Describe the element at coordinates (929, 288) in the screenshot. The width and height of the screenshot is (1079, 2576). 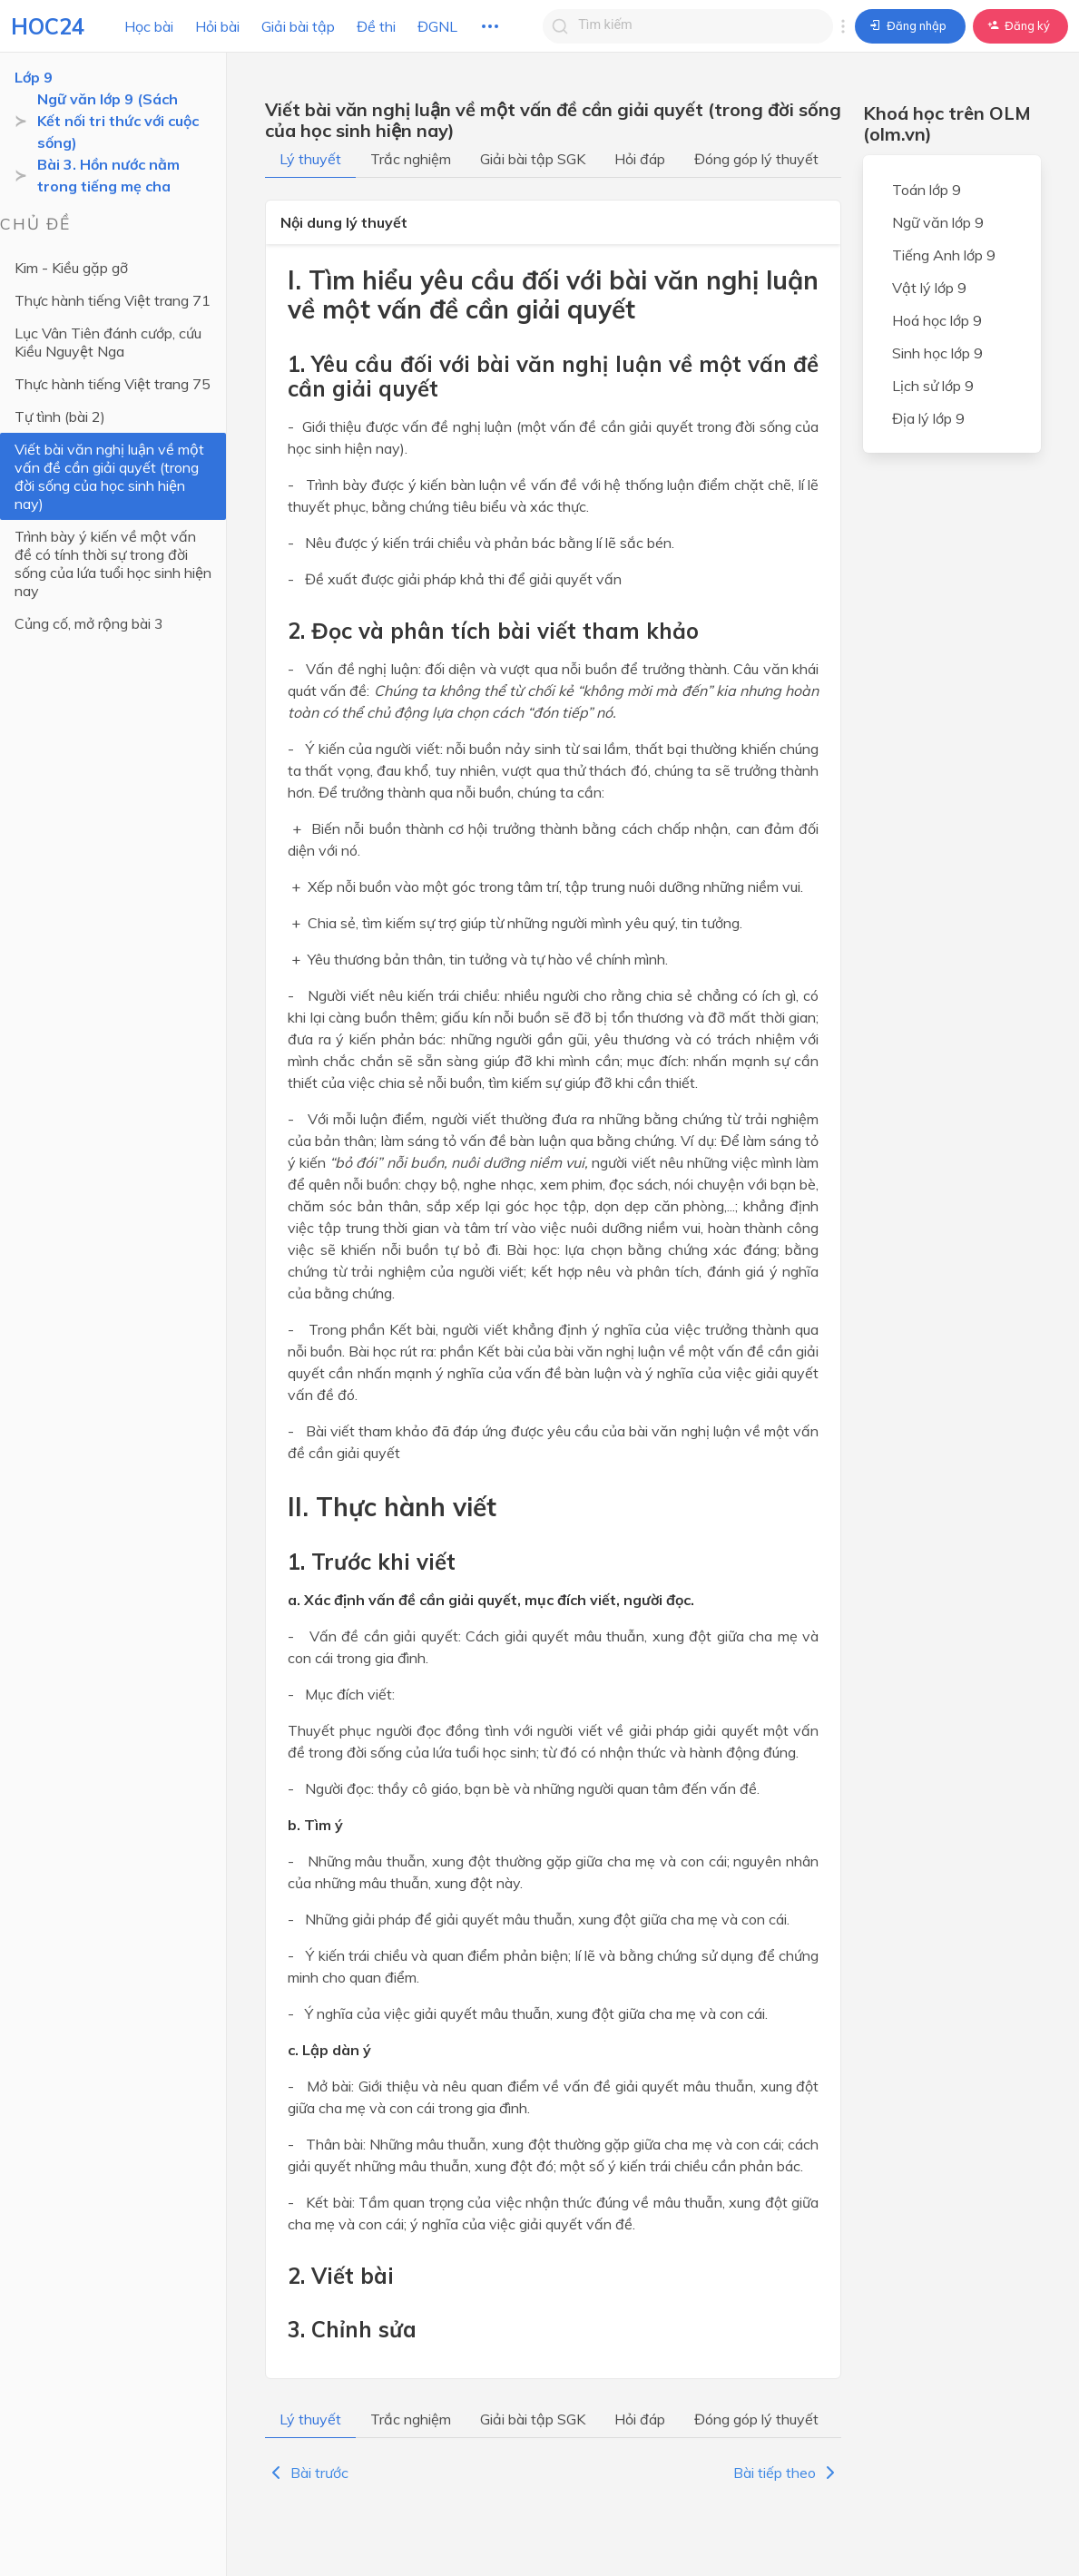
I see `Vật lý lớp 9` at that location.